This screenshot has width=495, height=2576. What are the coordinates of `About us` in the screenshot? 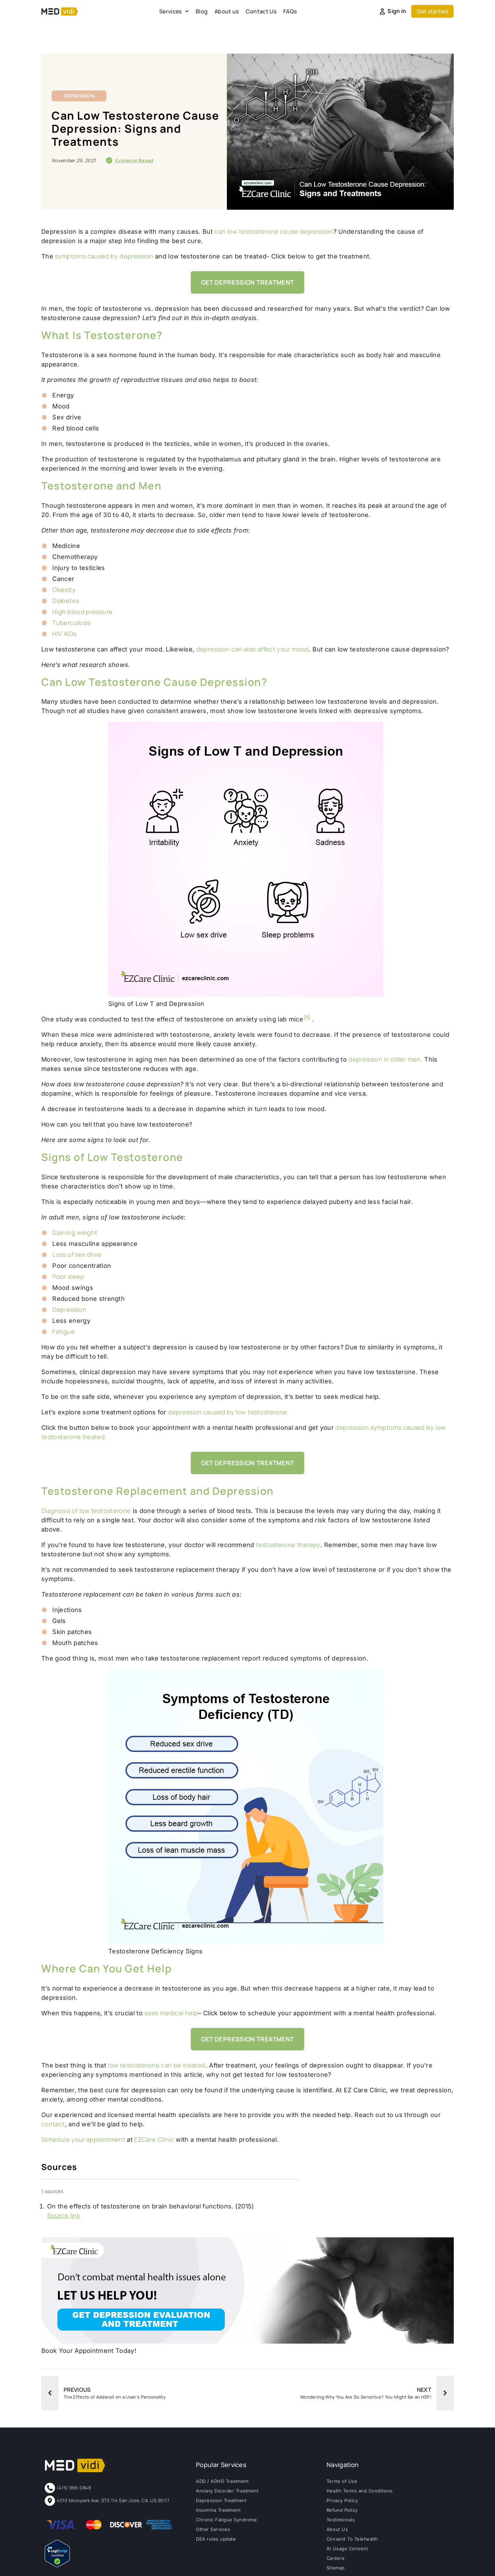 It's located at (226, 11).